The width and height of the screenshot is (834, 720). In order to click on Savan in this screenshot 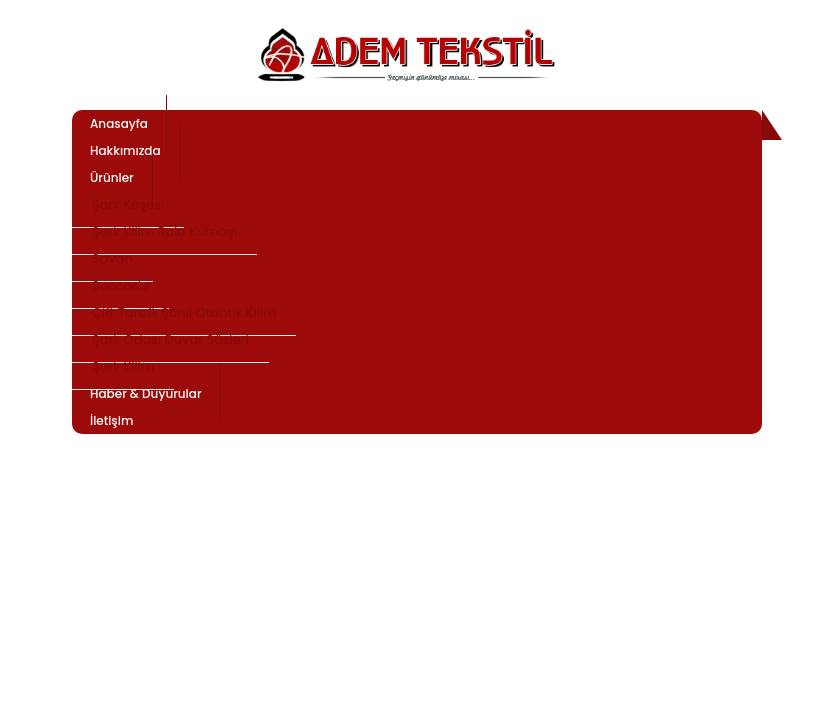, I will do `click(112, 258)`.